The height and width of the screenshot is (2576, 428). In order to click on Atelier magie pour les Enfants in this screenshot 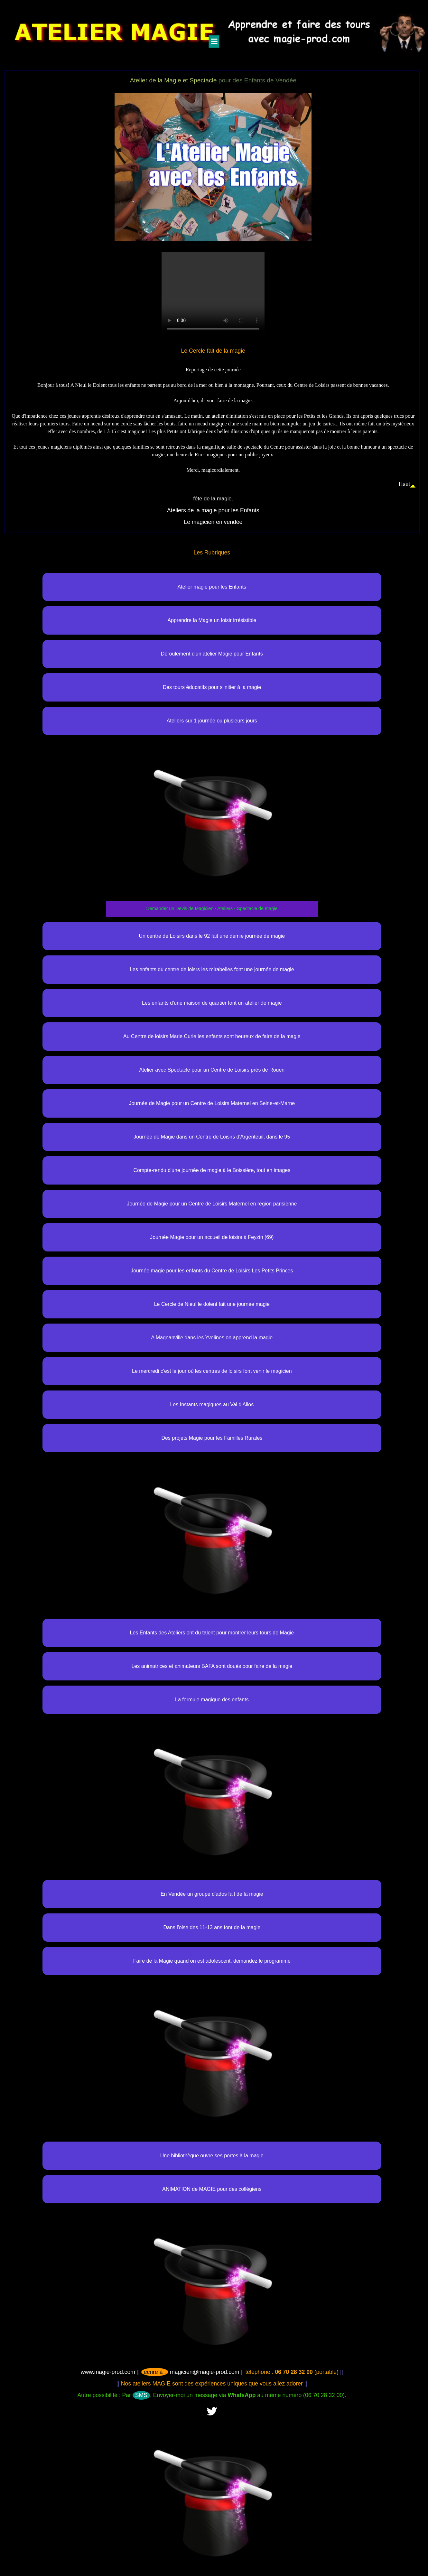, I will do `click(212, 587)`.